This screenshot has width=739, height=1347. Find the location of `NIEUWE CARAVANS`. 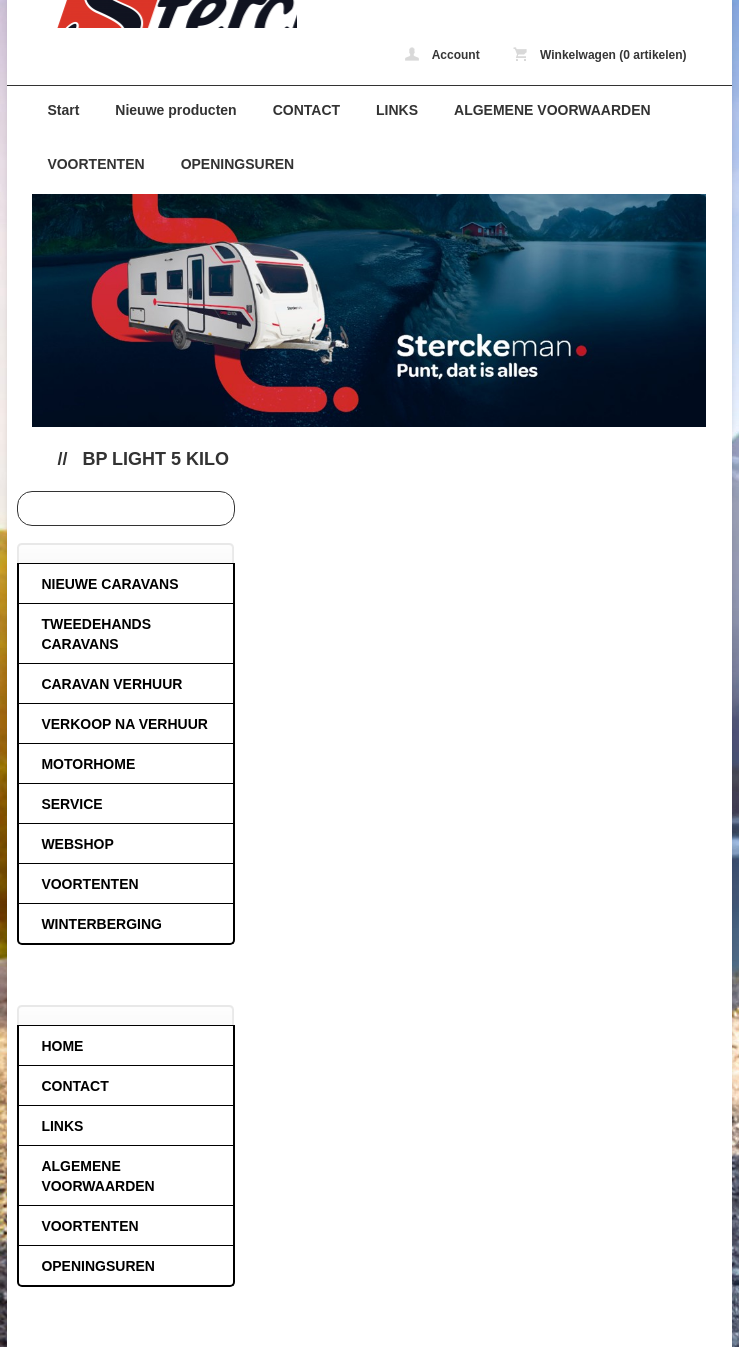

NIEUWE CARAVANS is located at coordinates (109, 584).